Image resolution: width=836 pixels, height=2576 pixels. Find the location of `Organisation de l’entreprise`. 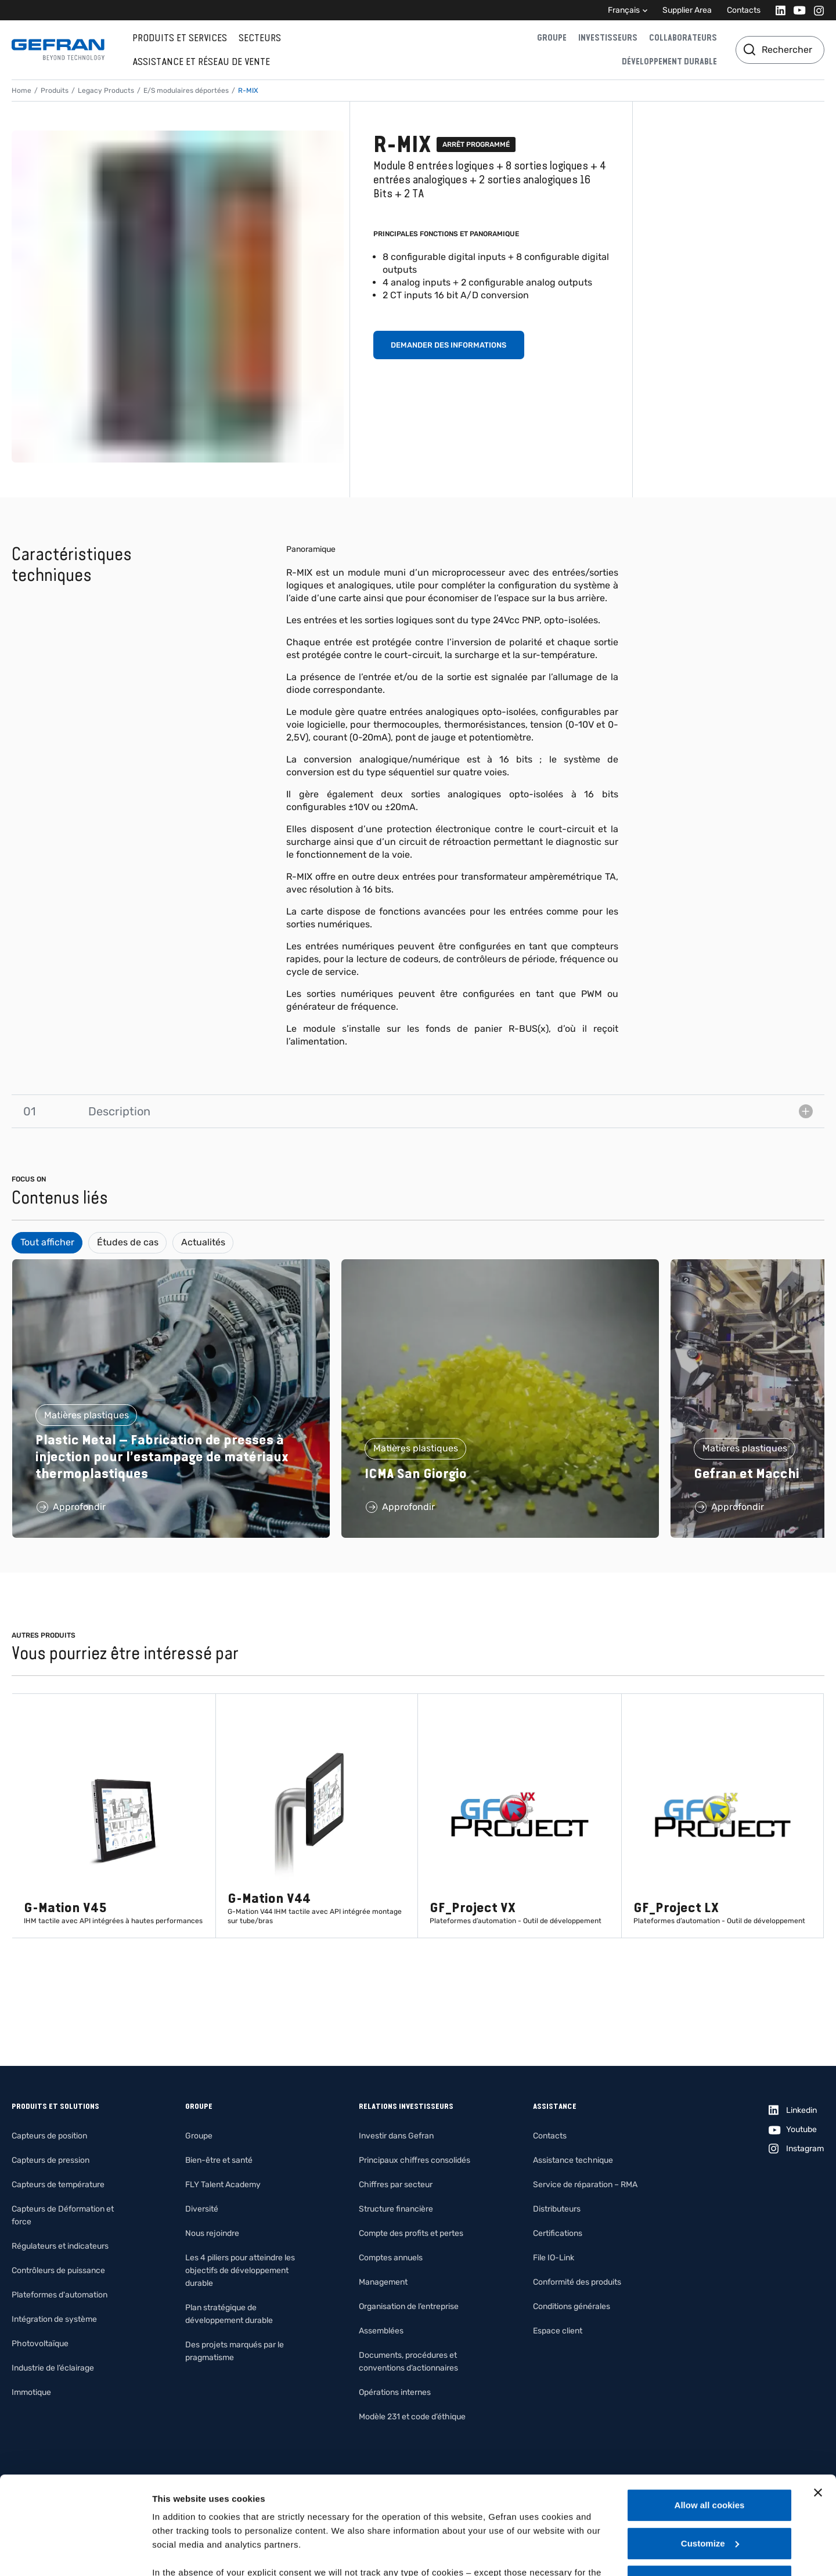

Organisation de l’entreprise is located at coordinates (409, 2306).